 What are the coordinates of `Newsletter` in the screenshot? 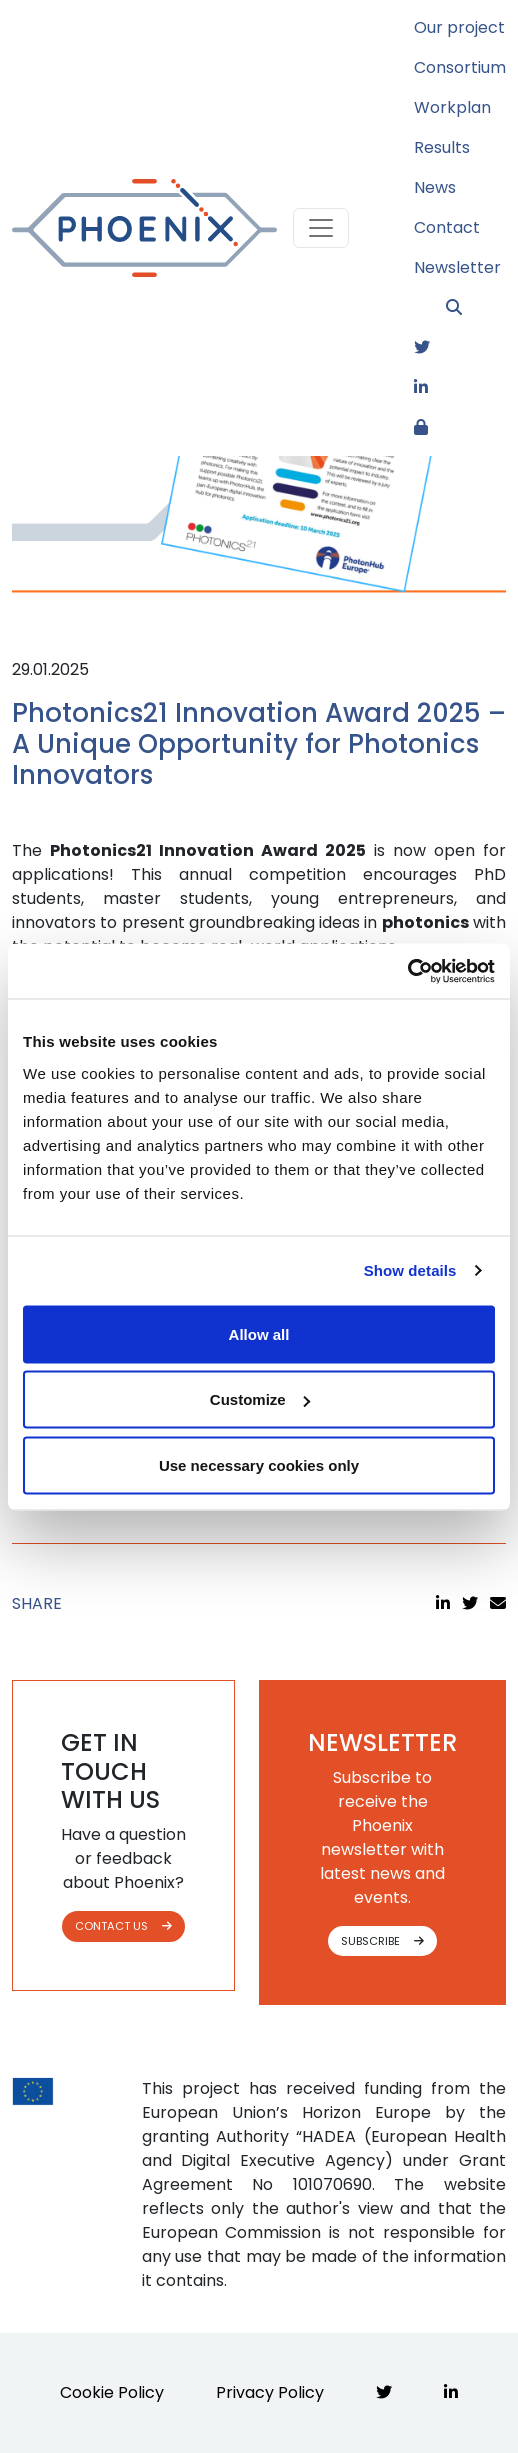 It's located at (457, 267).